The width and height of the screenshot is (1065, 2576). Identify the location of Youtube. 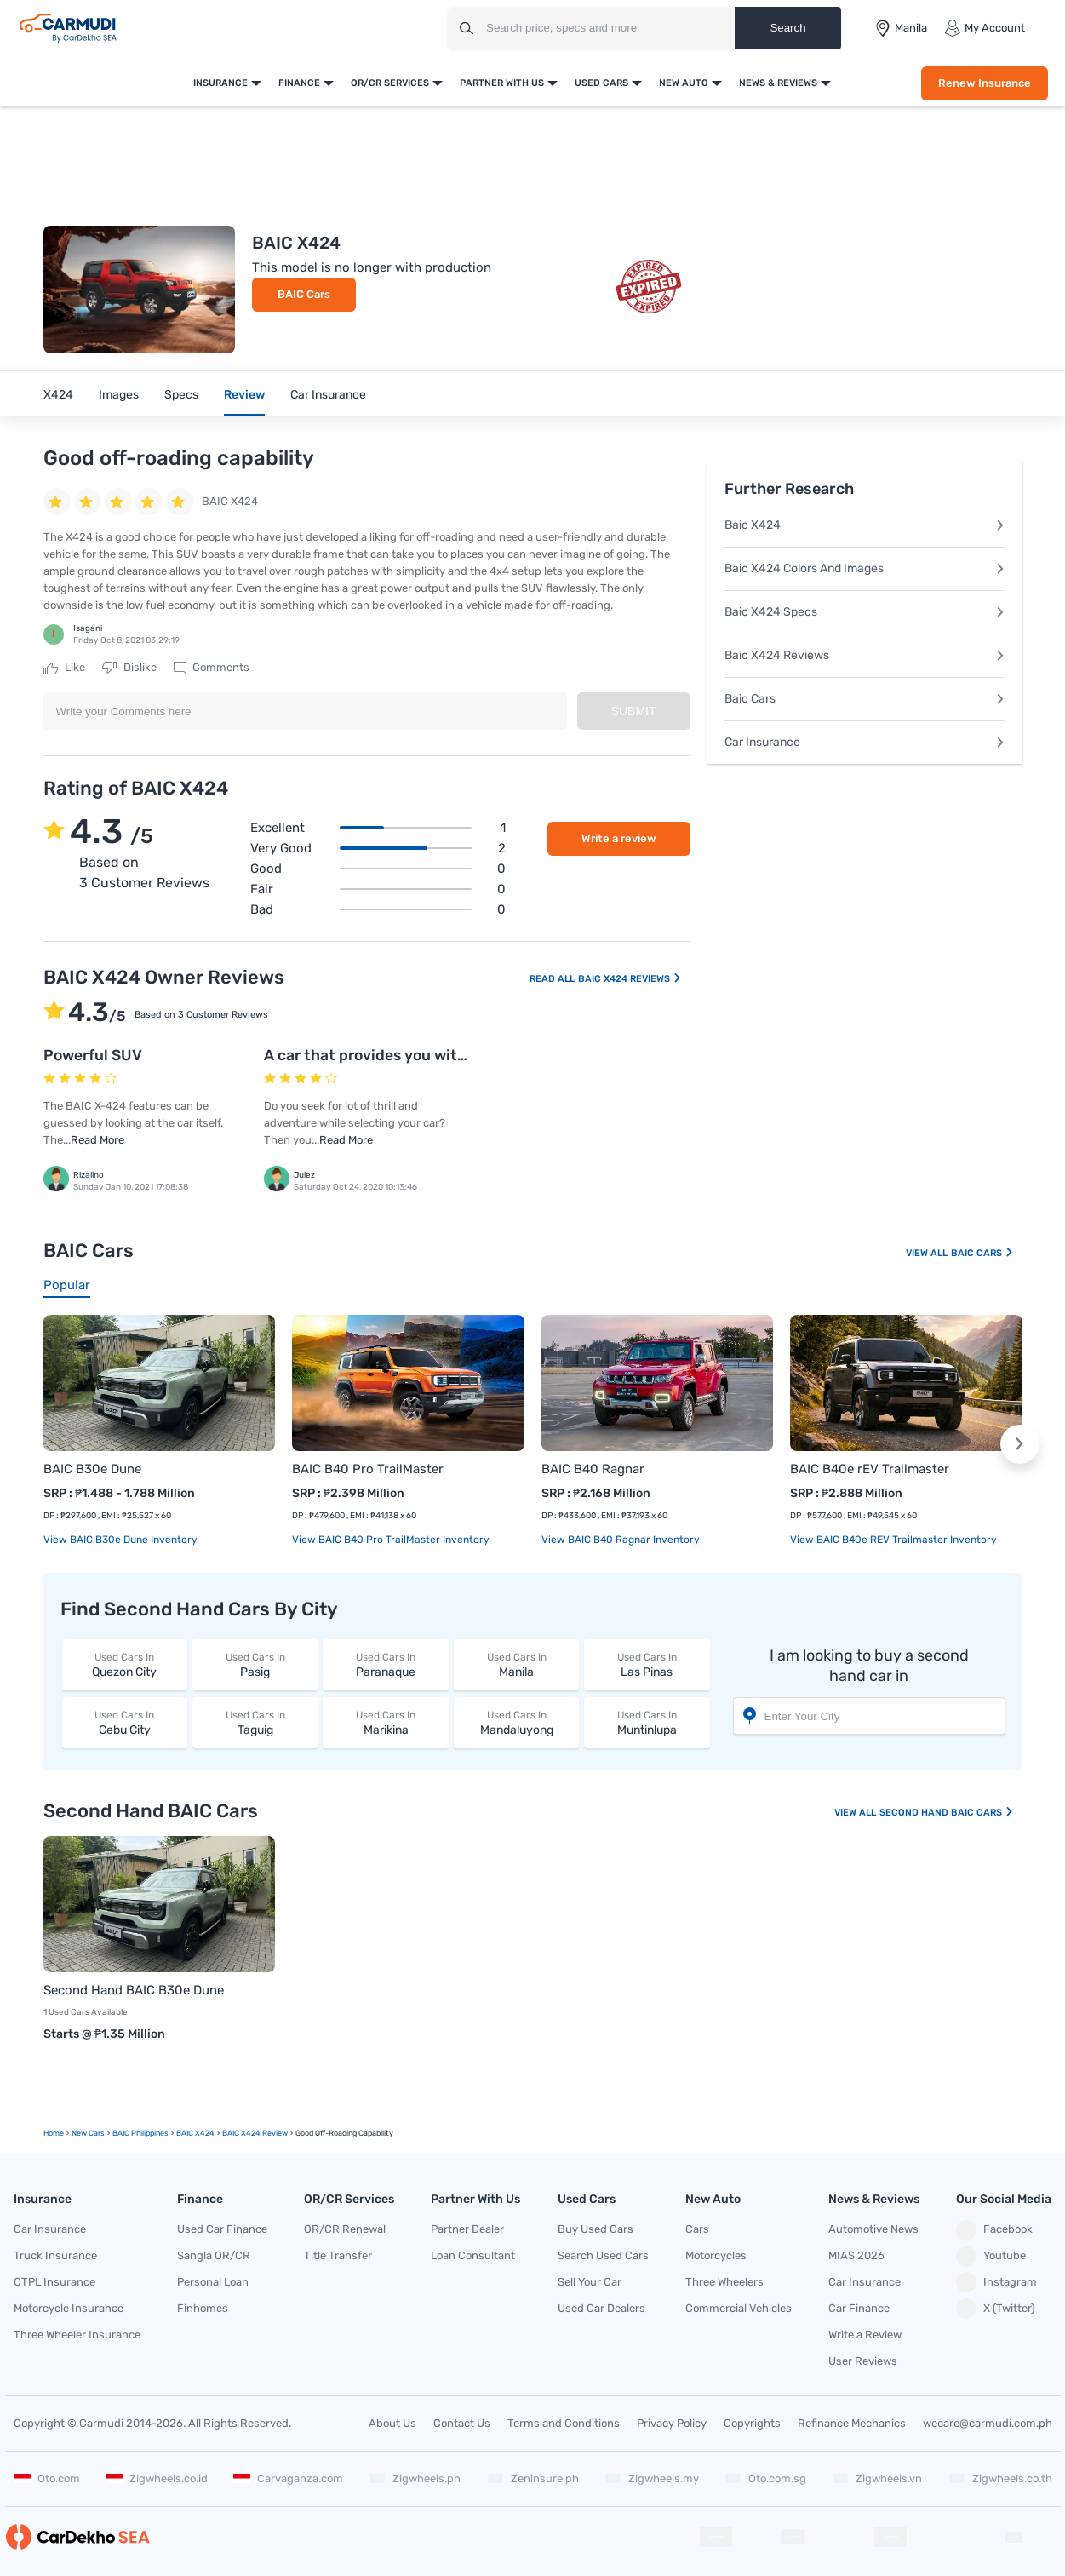
(991, 2256).